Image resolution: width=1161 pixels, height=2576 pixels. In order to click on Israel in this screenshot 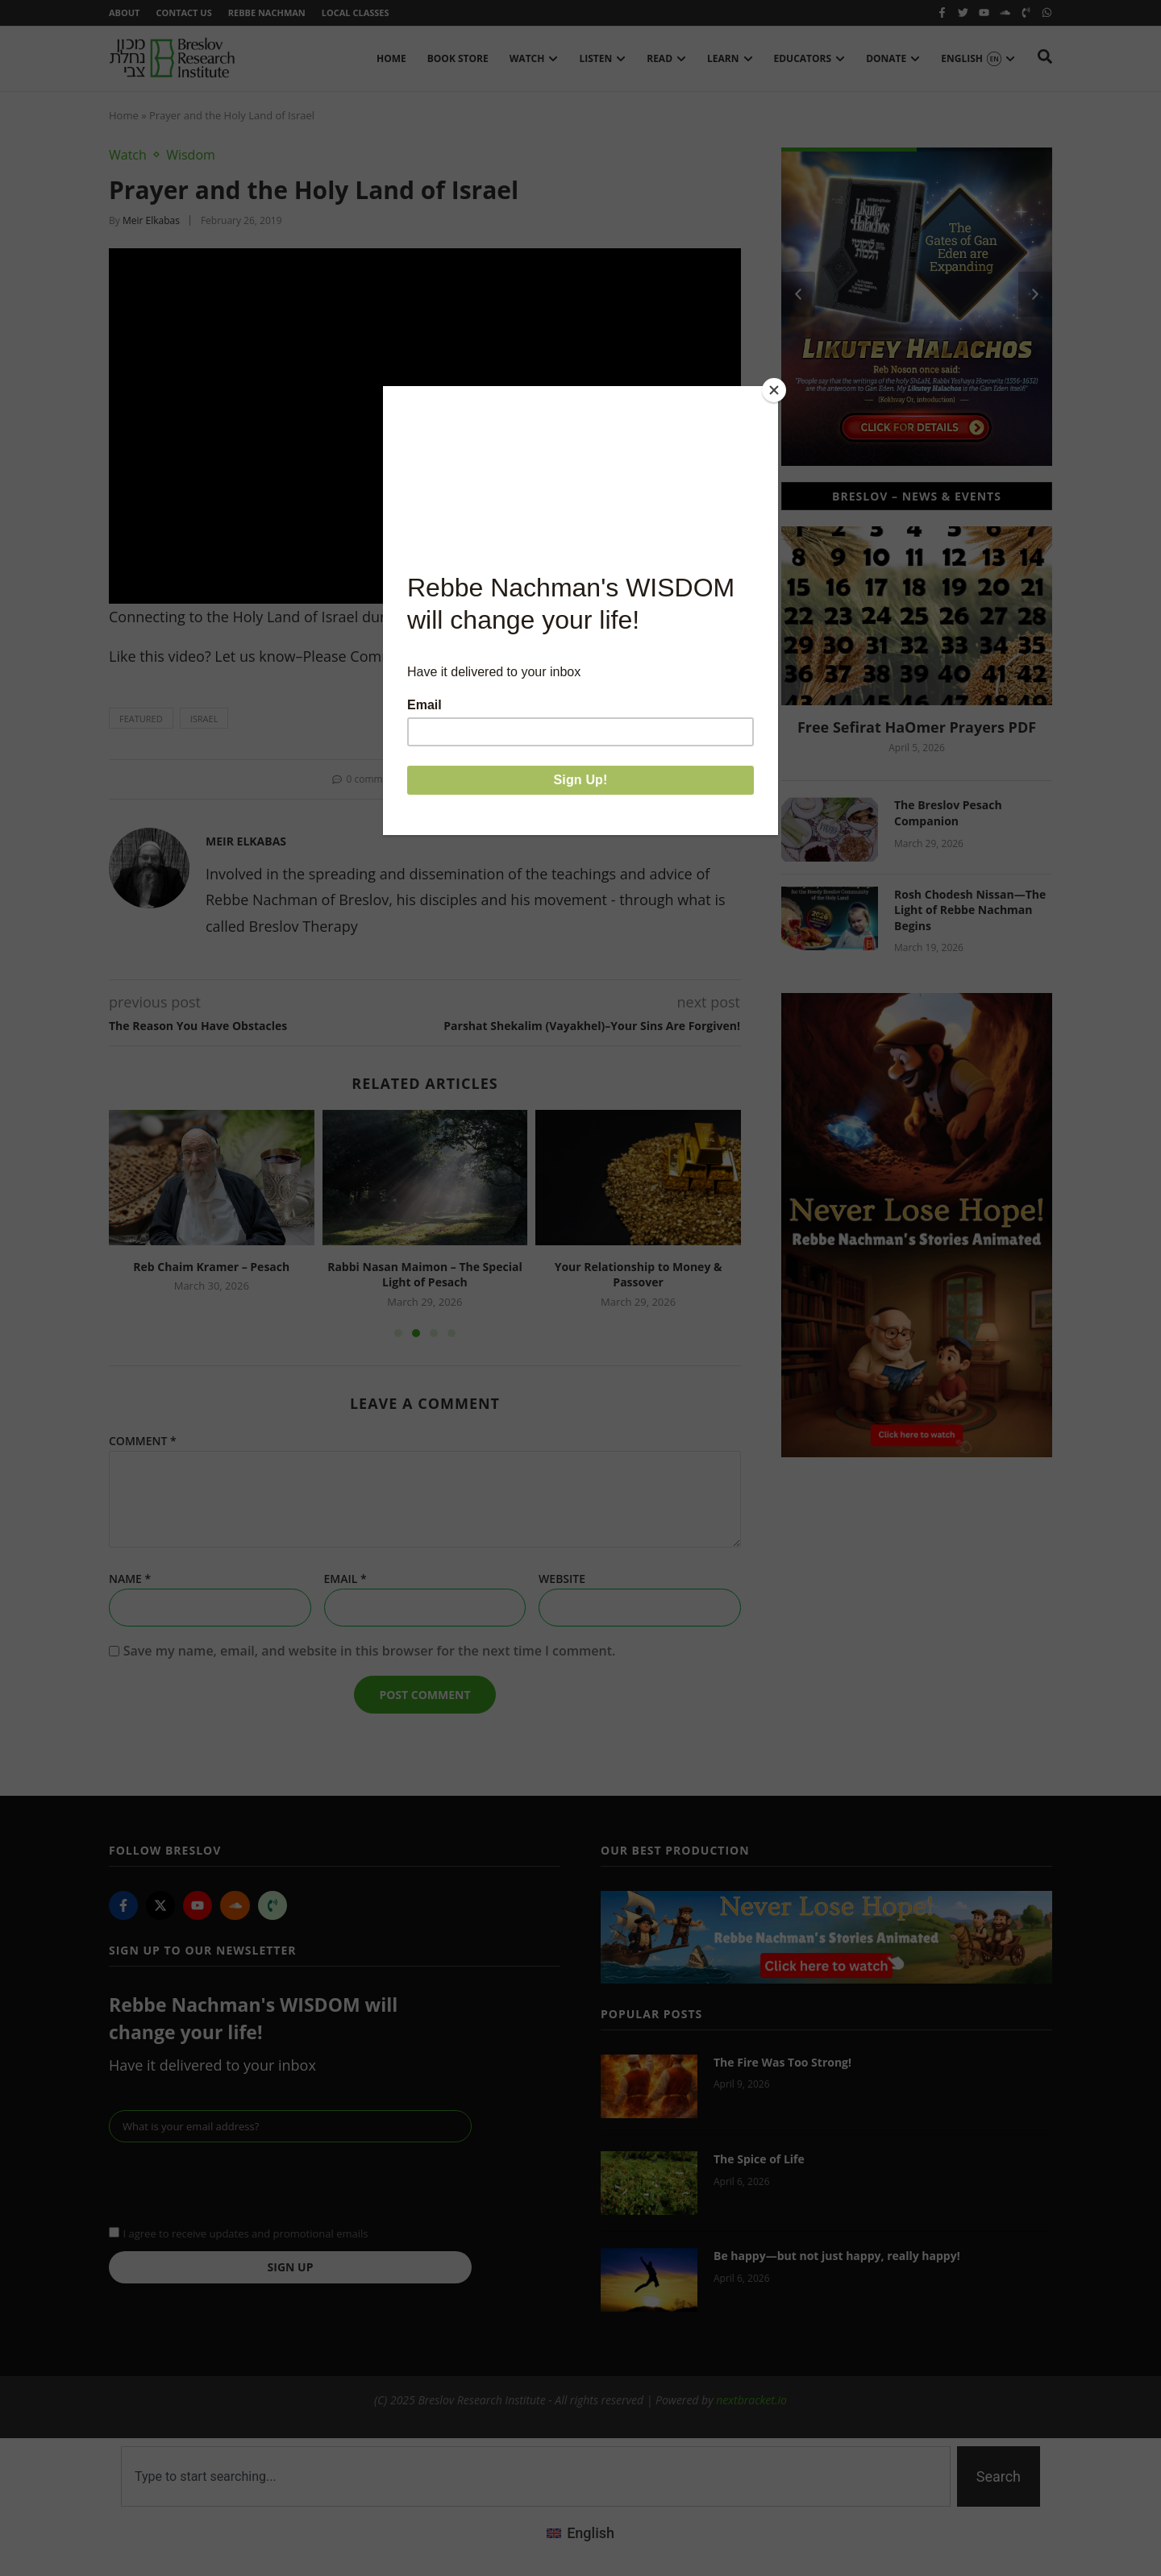, I will do `click(204, 719)`.